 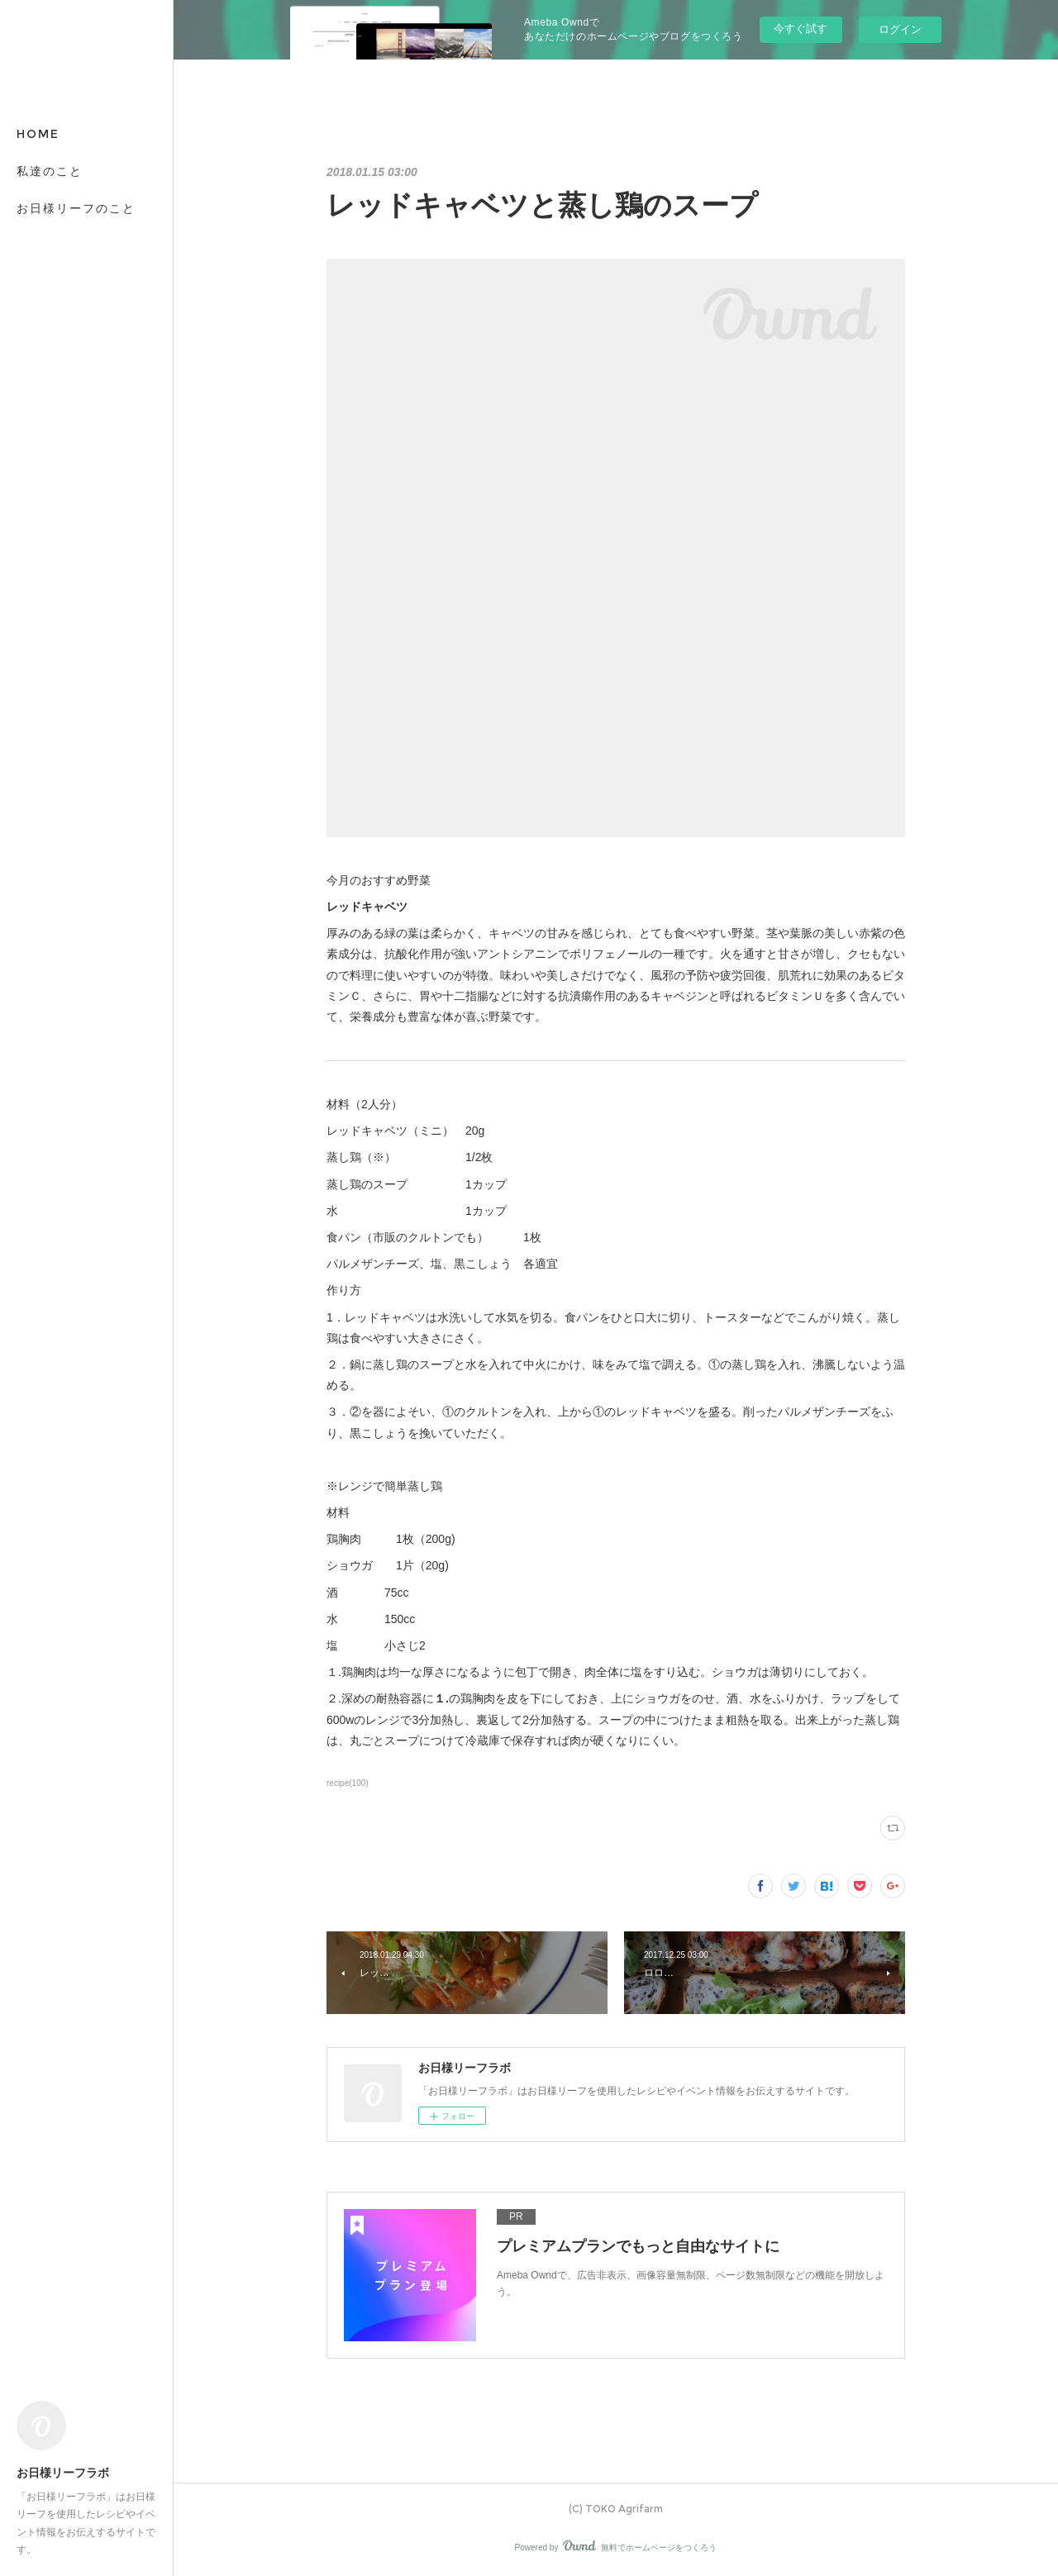 What do you see at coordinates (800, 28) in the screenshot?
I see `今すぐ試す` at bounding box center [800, 28].